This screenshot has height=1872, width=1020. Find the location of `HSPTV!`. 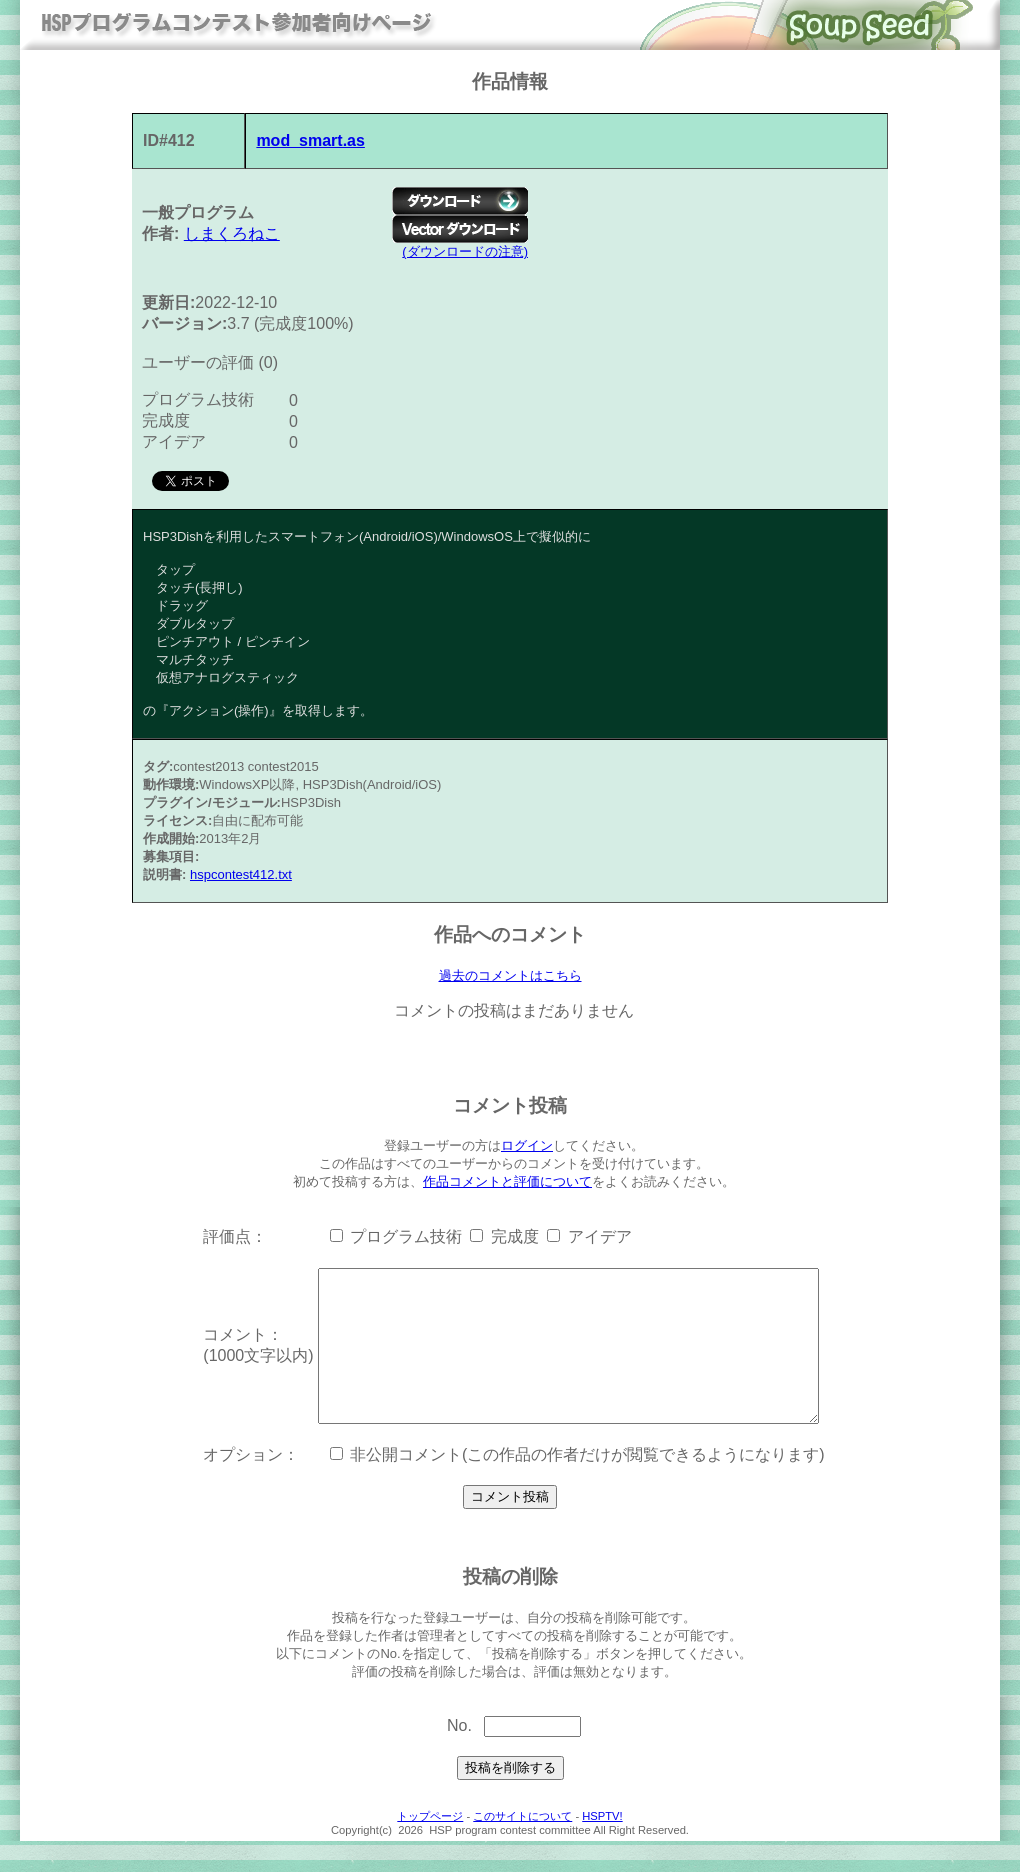

HSPTV! is located at coordinates (602, 1847).